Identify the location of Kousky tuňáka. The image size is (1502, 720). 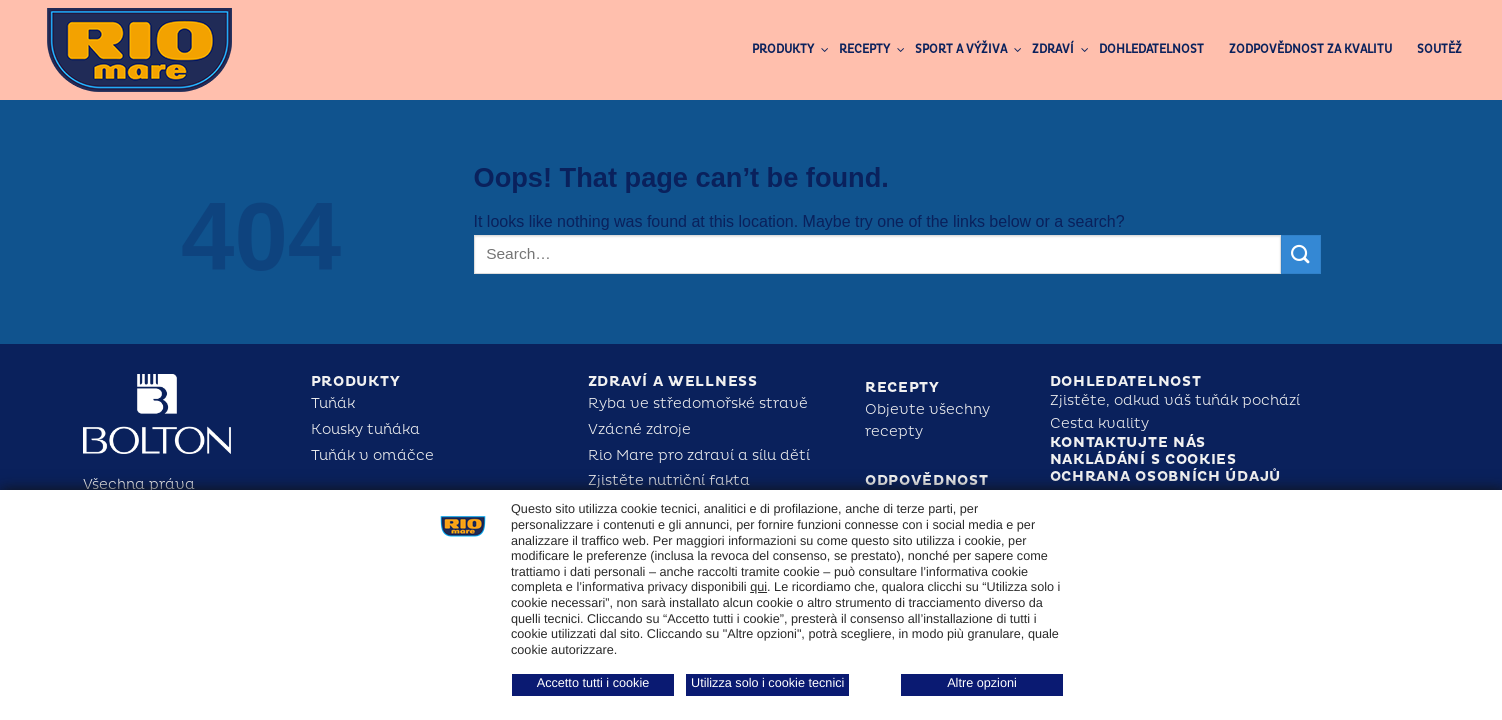
(365, 429).